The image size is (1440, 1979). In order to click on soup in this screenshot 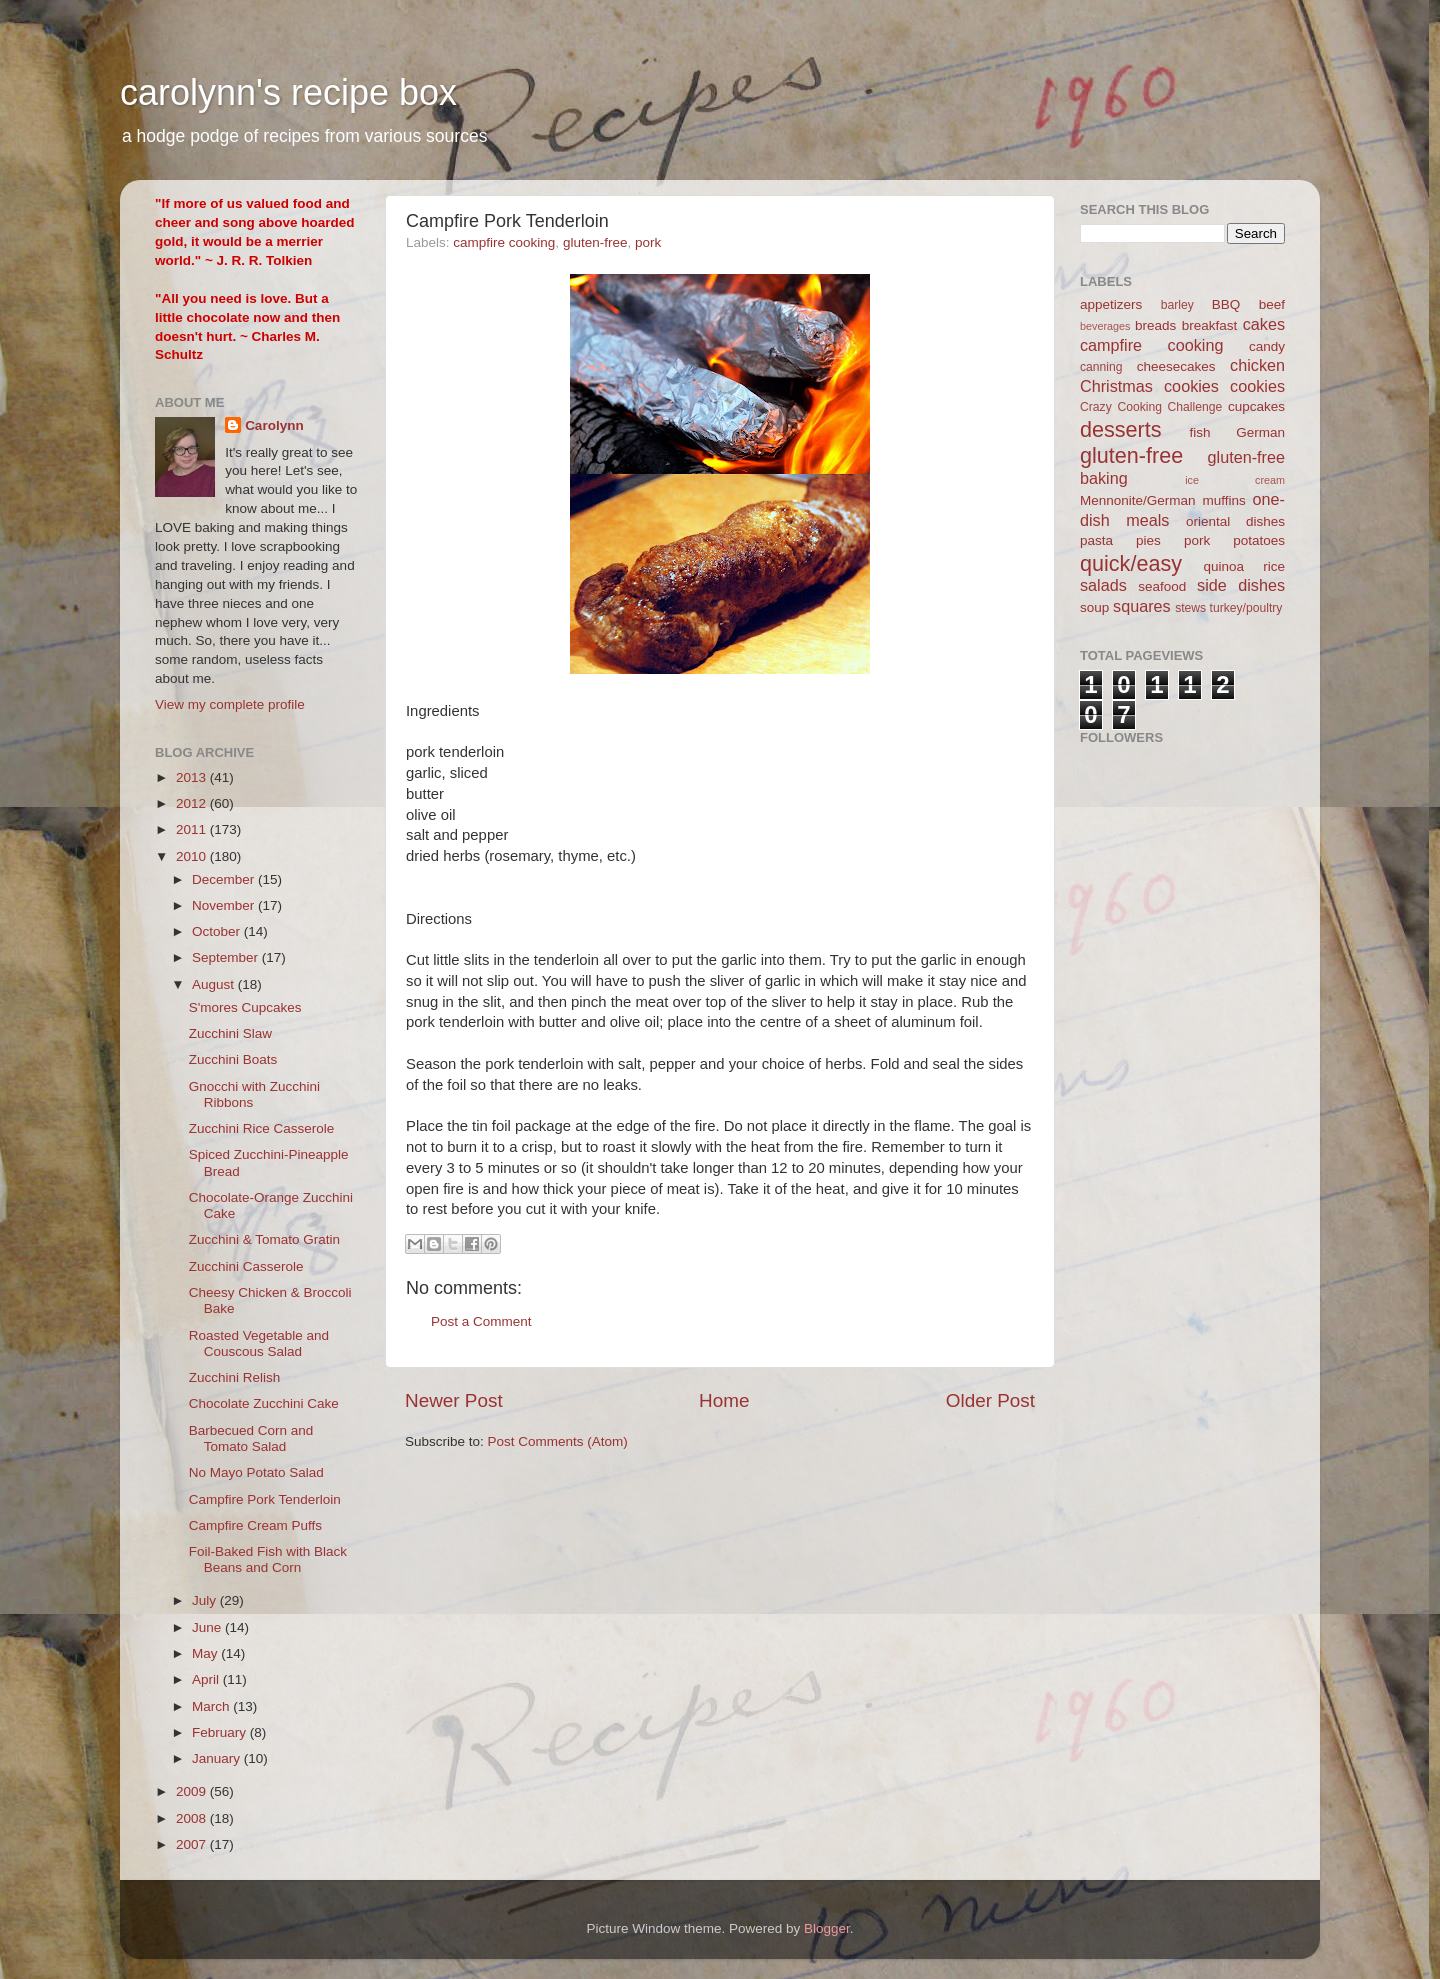, I will do `click(1094, 607)`.